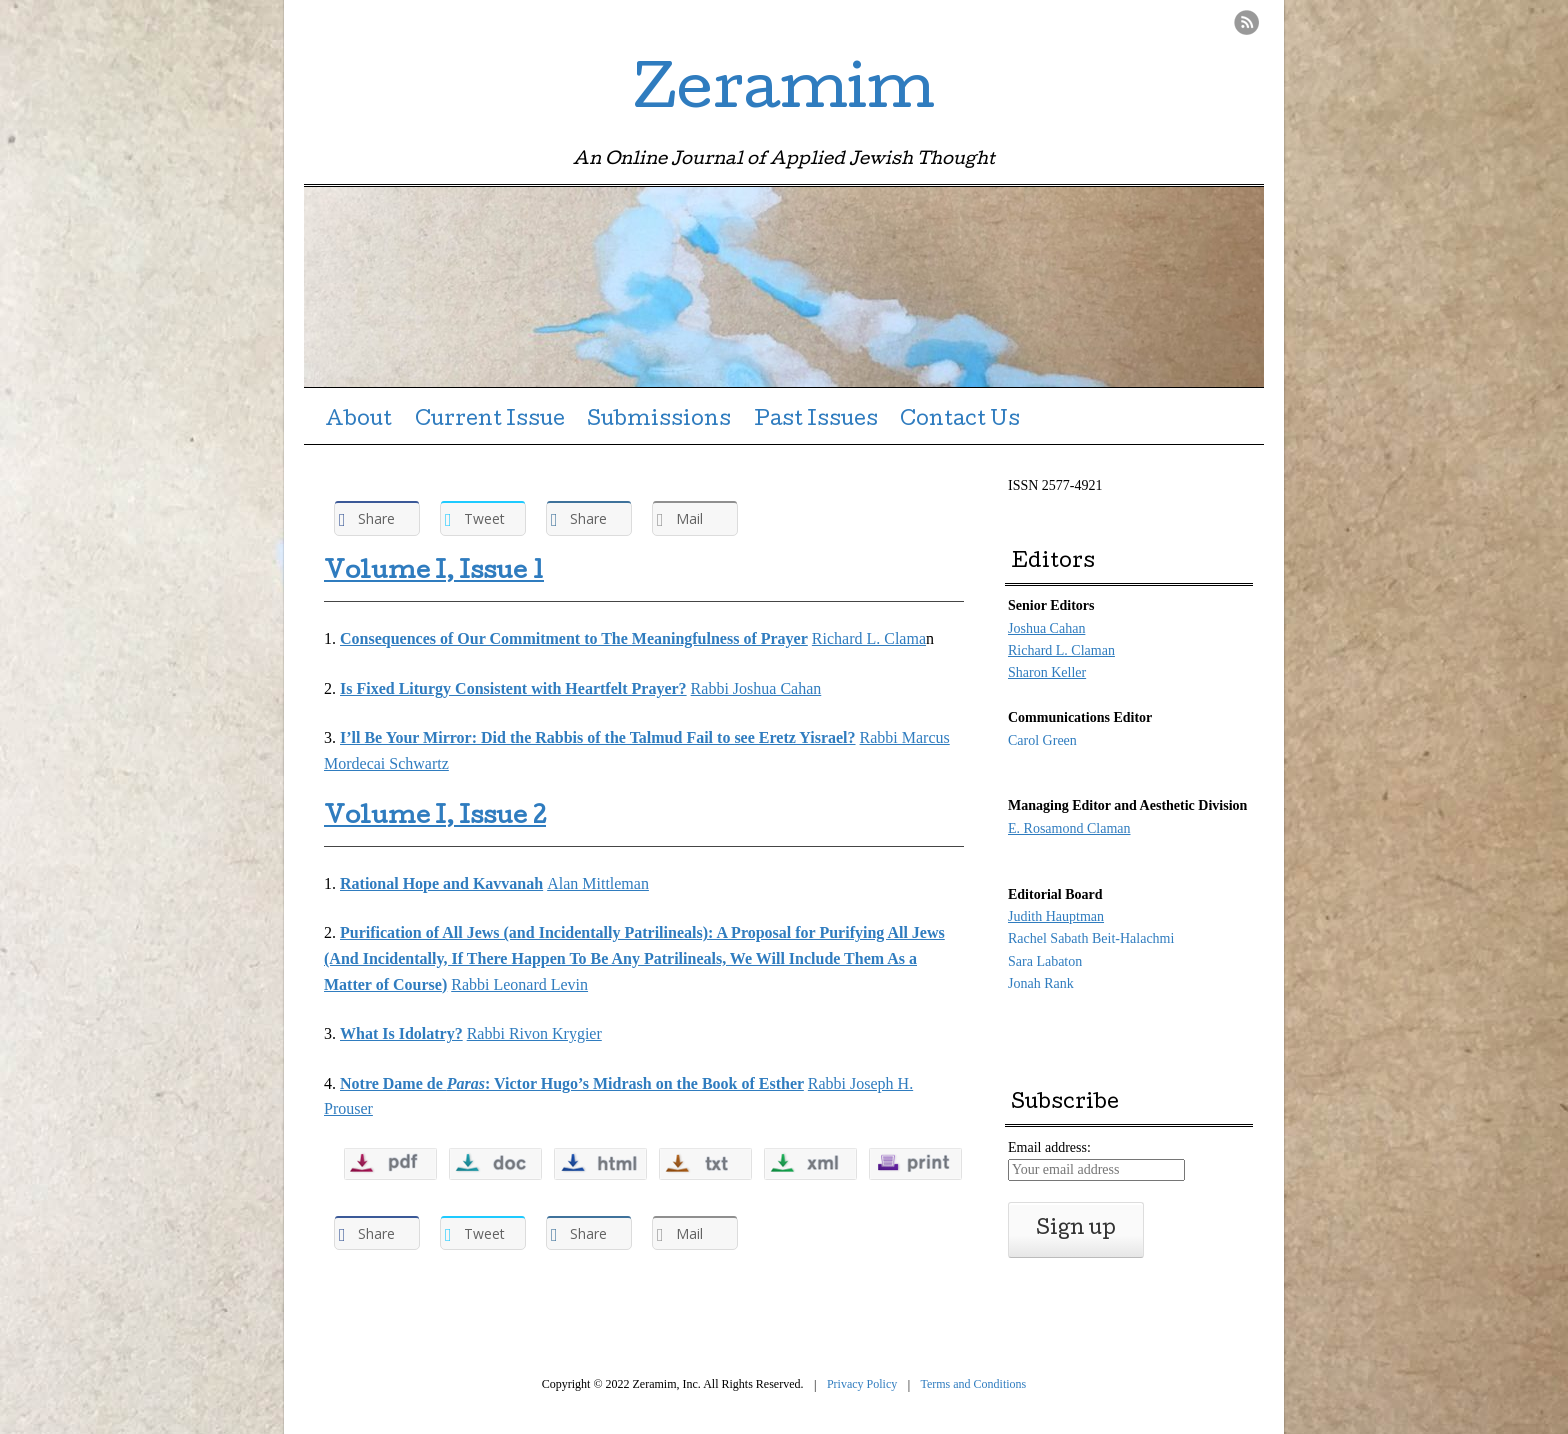  Describe the element at coordinates (1042, 740) in the screenshot. I see `Carol Green` at that location.